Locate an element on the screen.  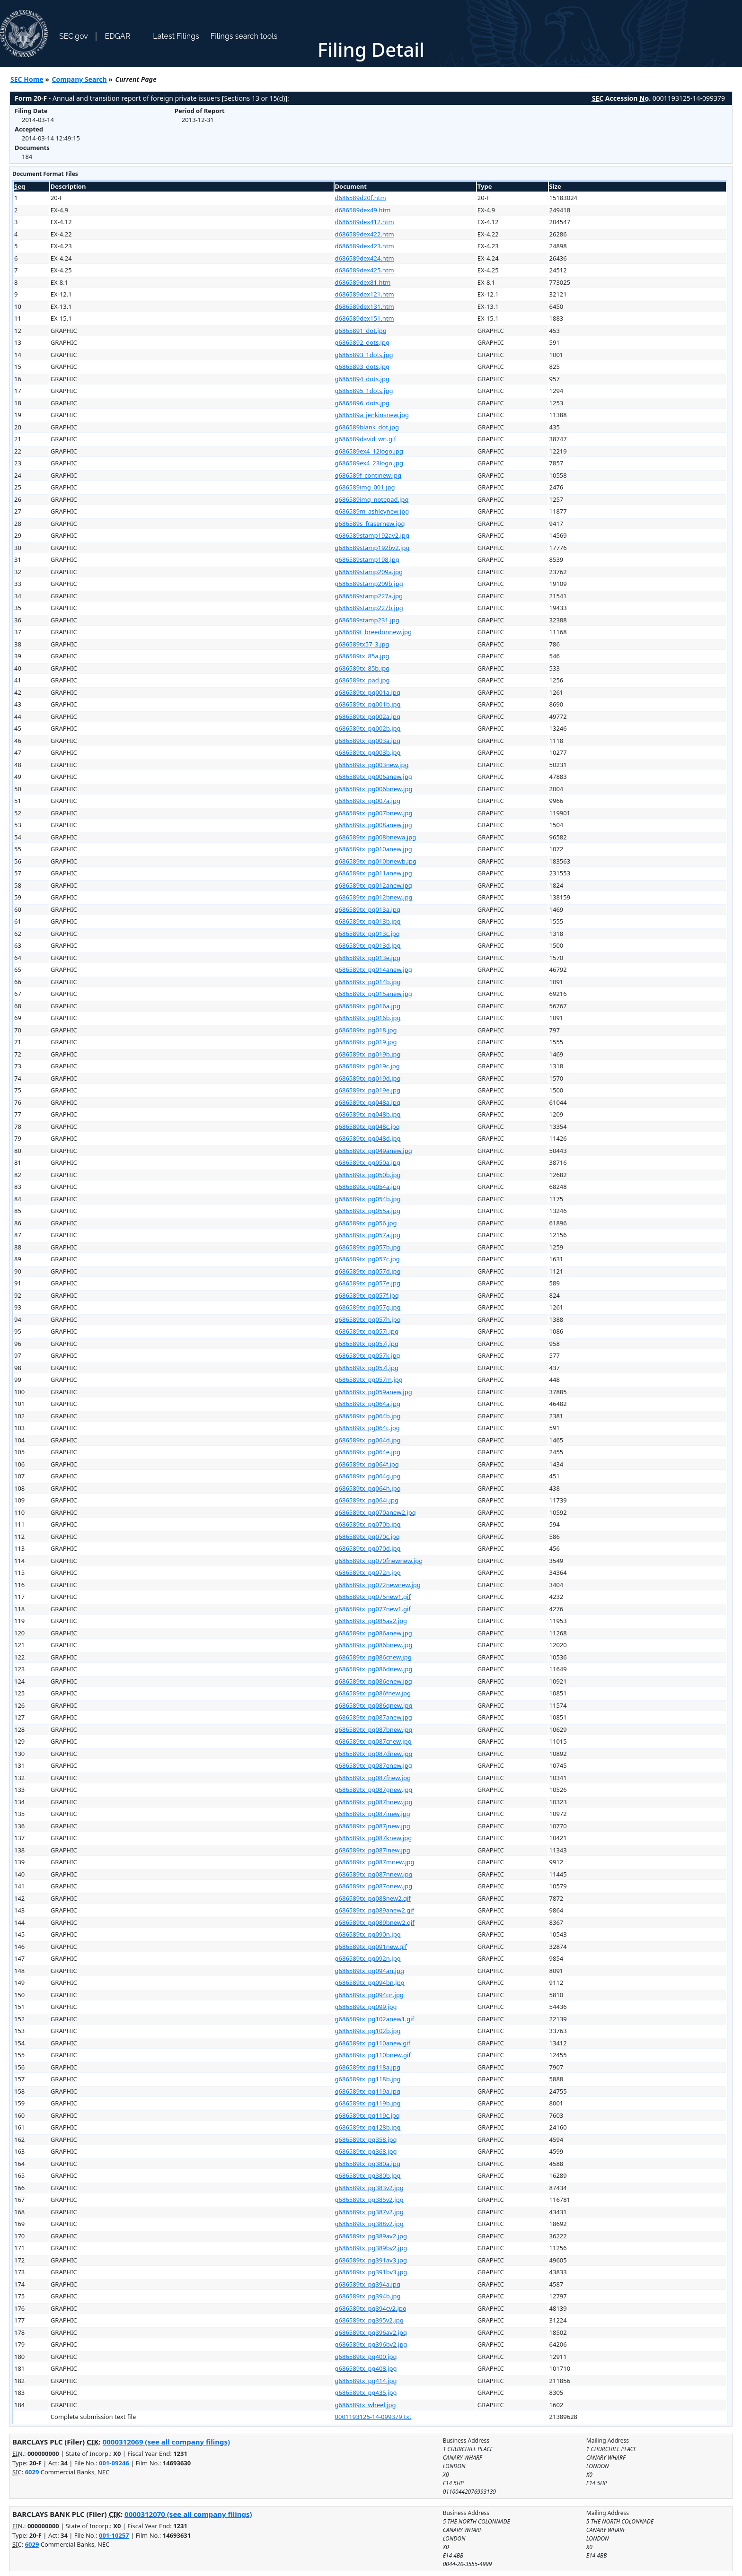
d686589dex424.htm is located at coordinates (364, 258).